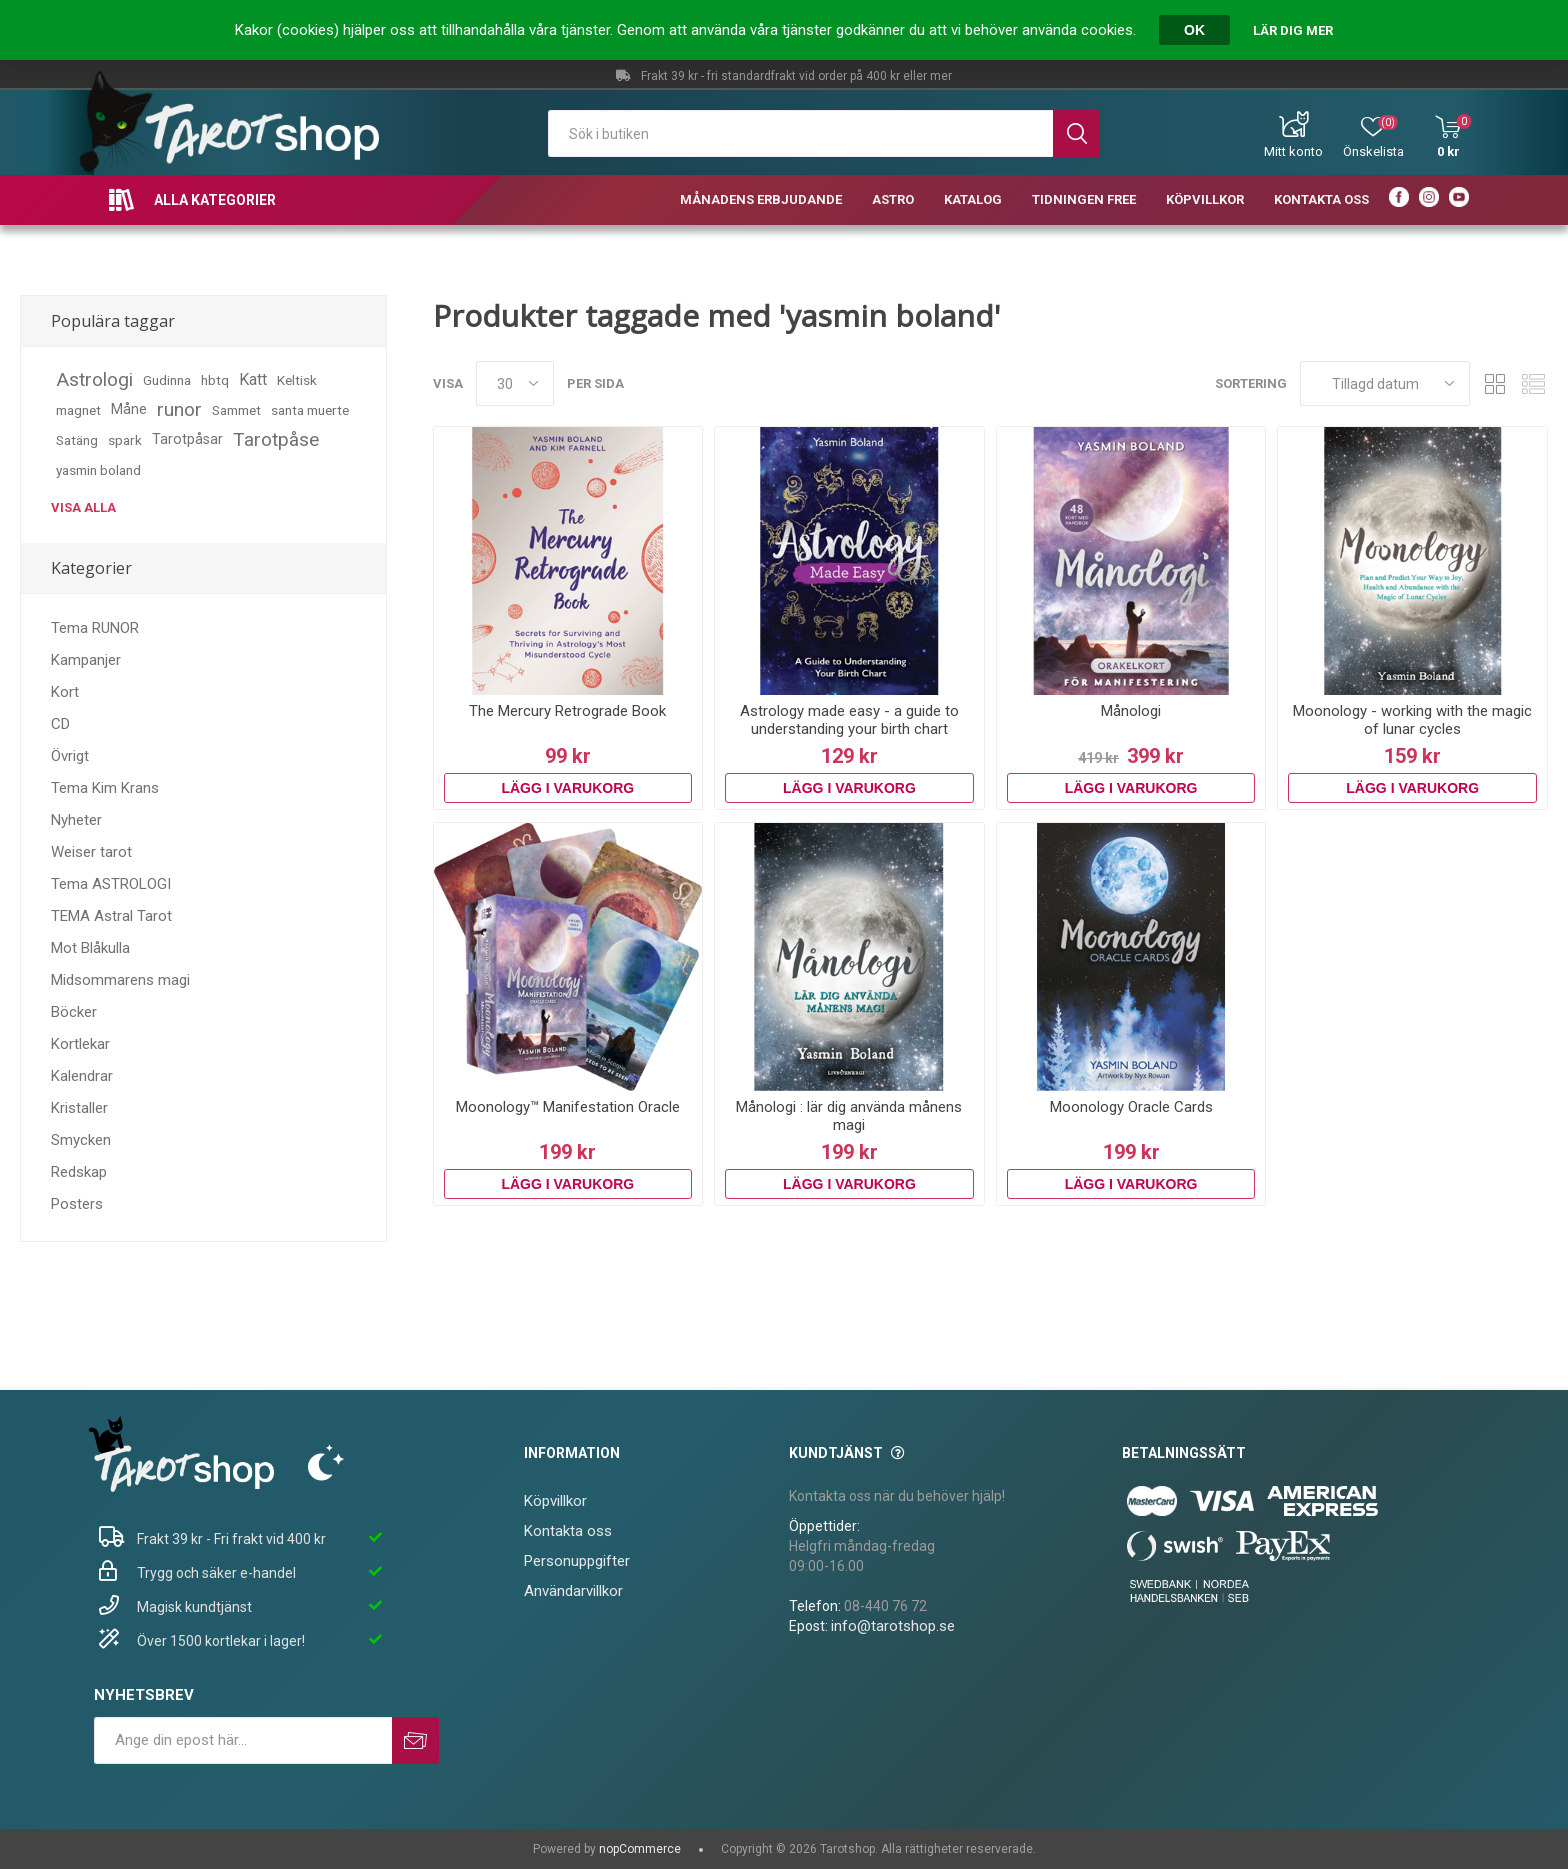 This screenshot has height=1869, width=1568. What do you see at coordinates (60, 724) in the screenshot?
I see `CD` at bounding box center [60, 724].